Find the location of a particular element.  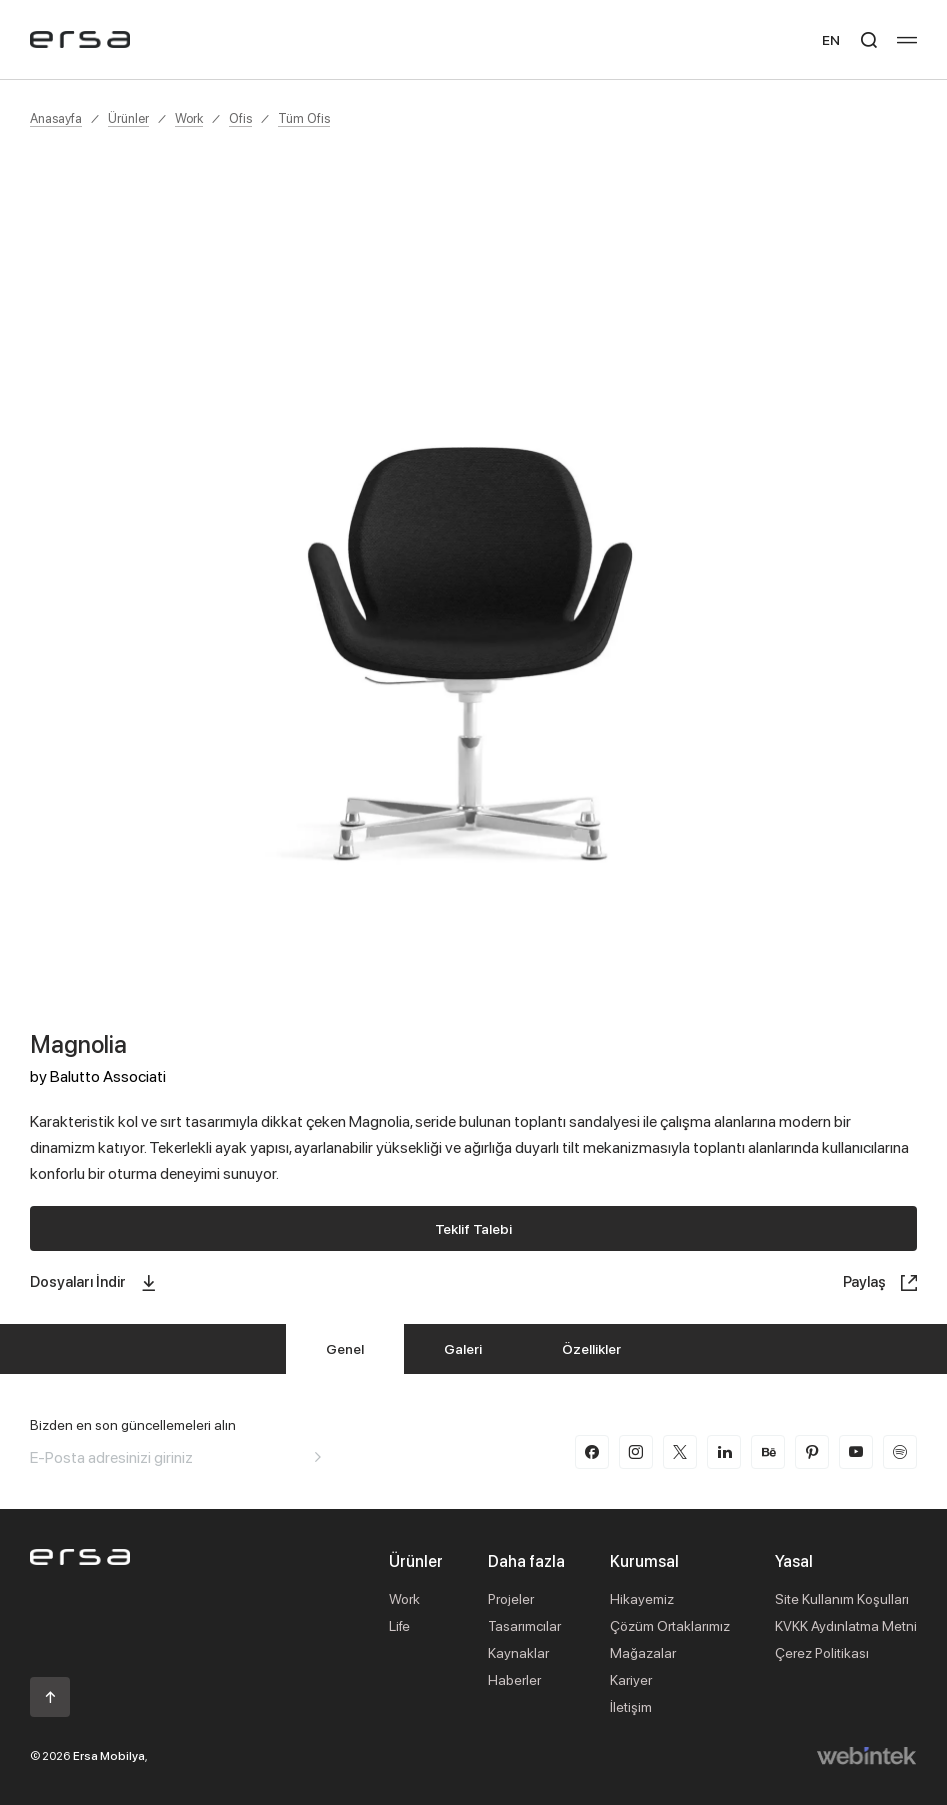

[facebook] is located at coordinates (592, 1452).